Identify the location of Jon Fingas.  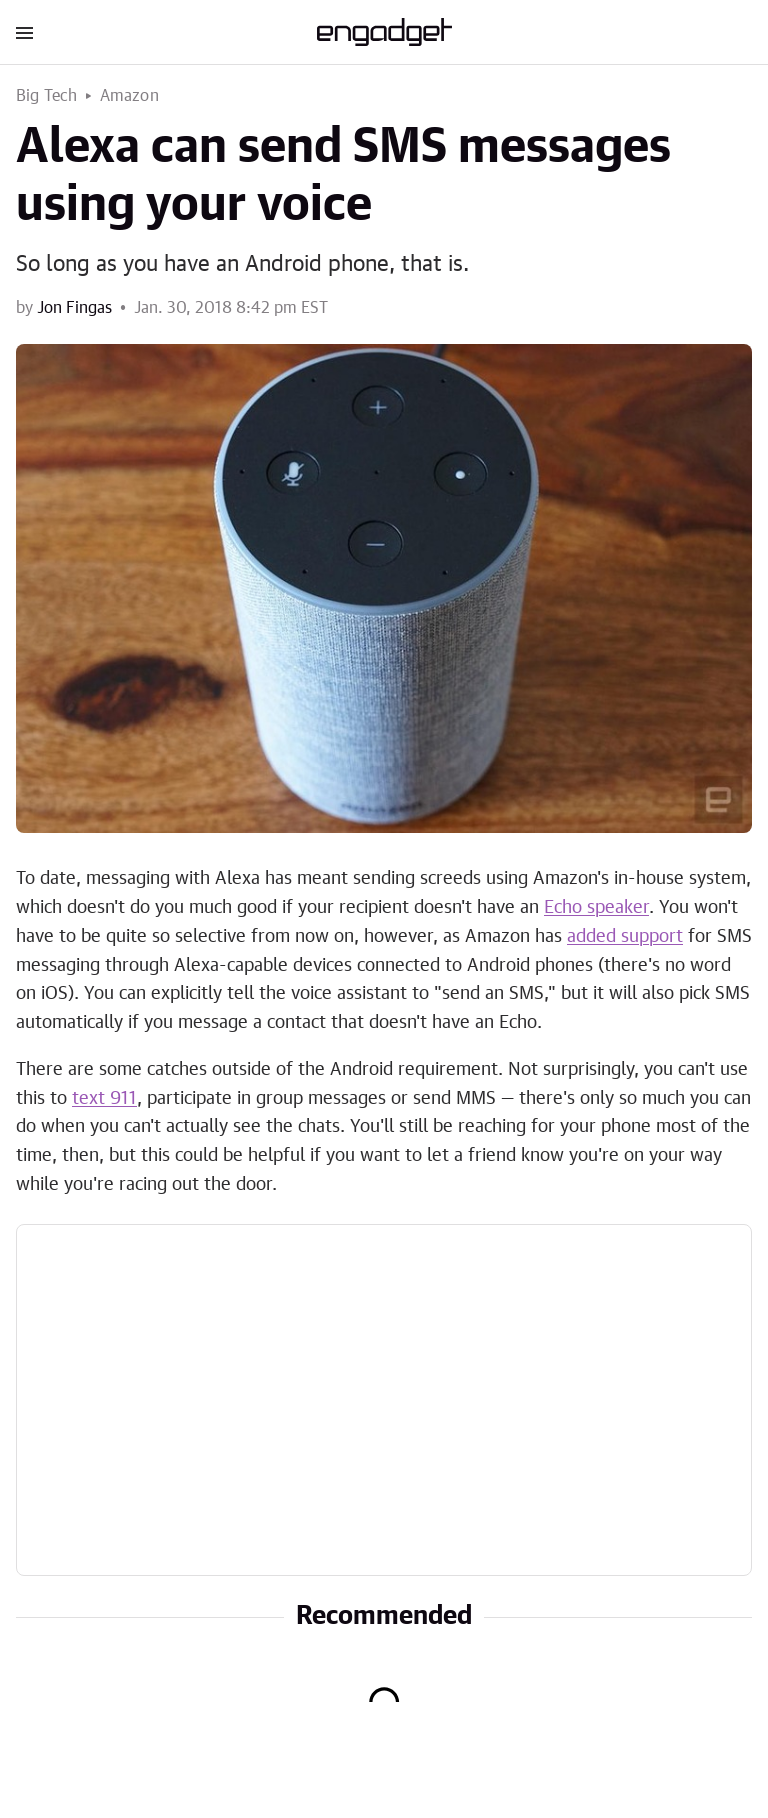
(74, 308).